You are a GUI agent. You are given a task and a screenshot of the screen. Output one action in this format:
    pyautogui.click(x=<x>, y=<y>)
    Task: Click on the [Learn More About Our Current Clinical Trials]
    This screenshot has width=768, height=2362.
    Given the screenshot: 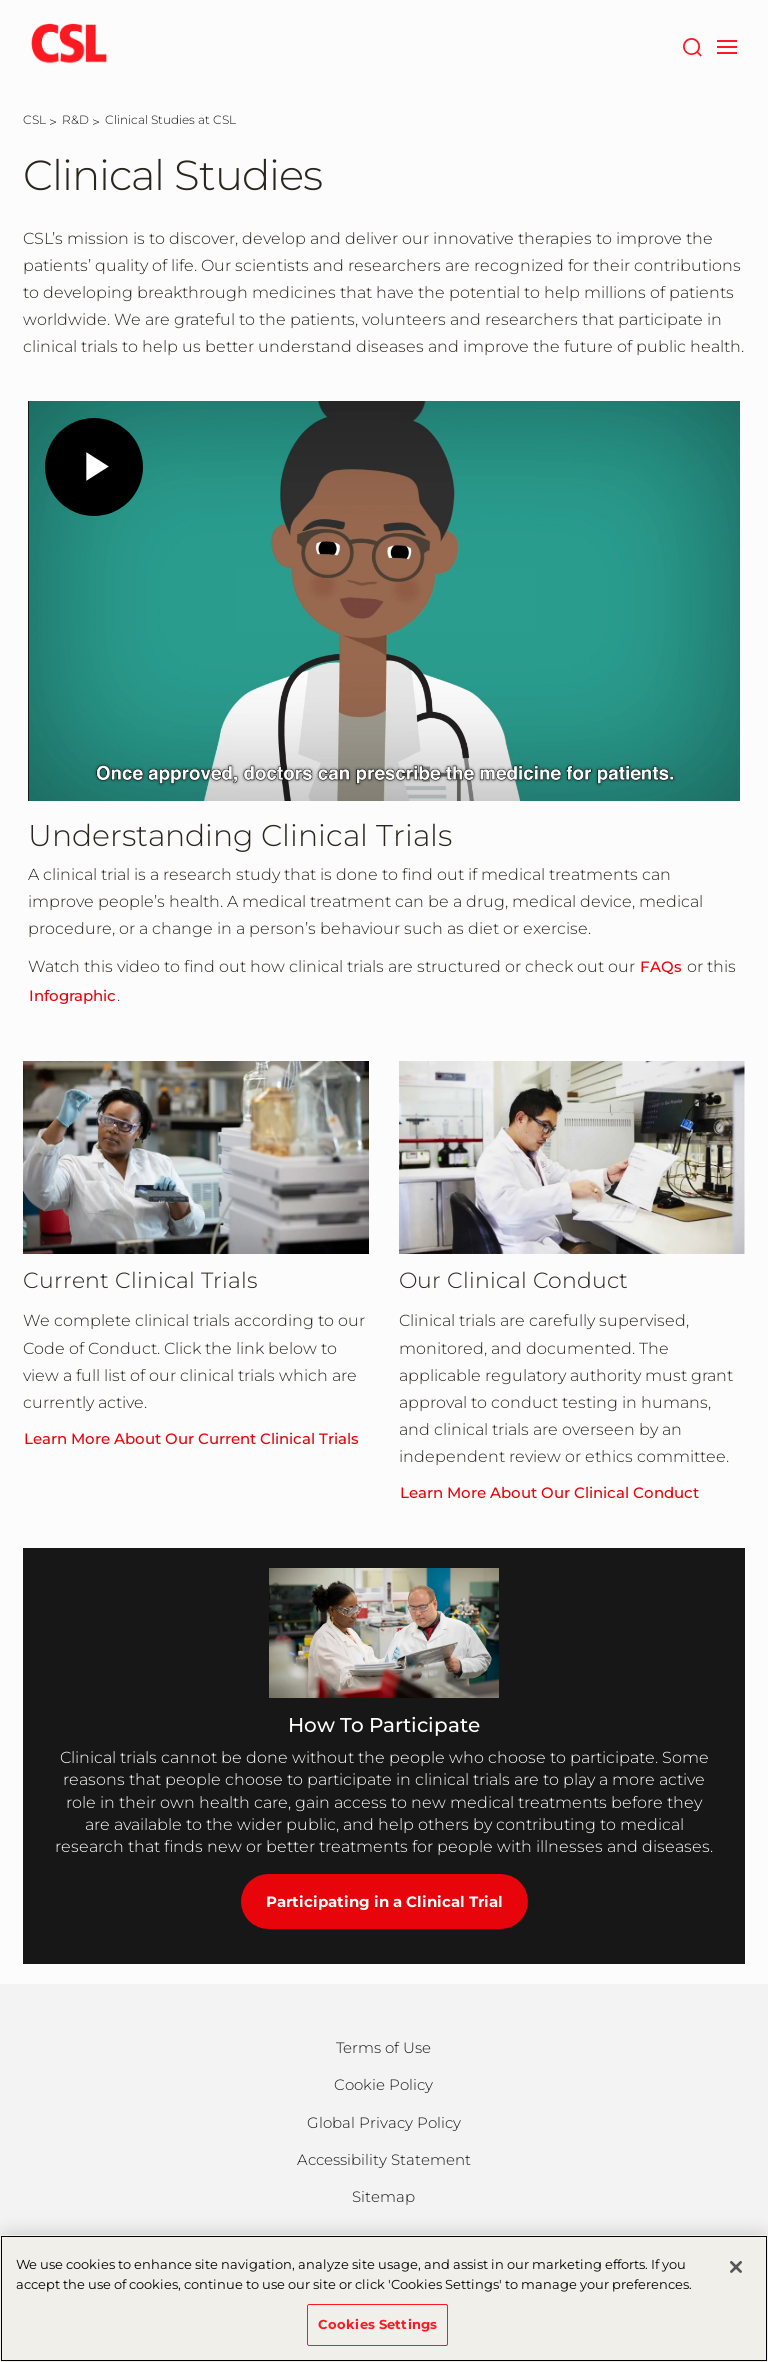 What is the action you would take?
    pyautogui.click(x=196, y=1158)
    